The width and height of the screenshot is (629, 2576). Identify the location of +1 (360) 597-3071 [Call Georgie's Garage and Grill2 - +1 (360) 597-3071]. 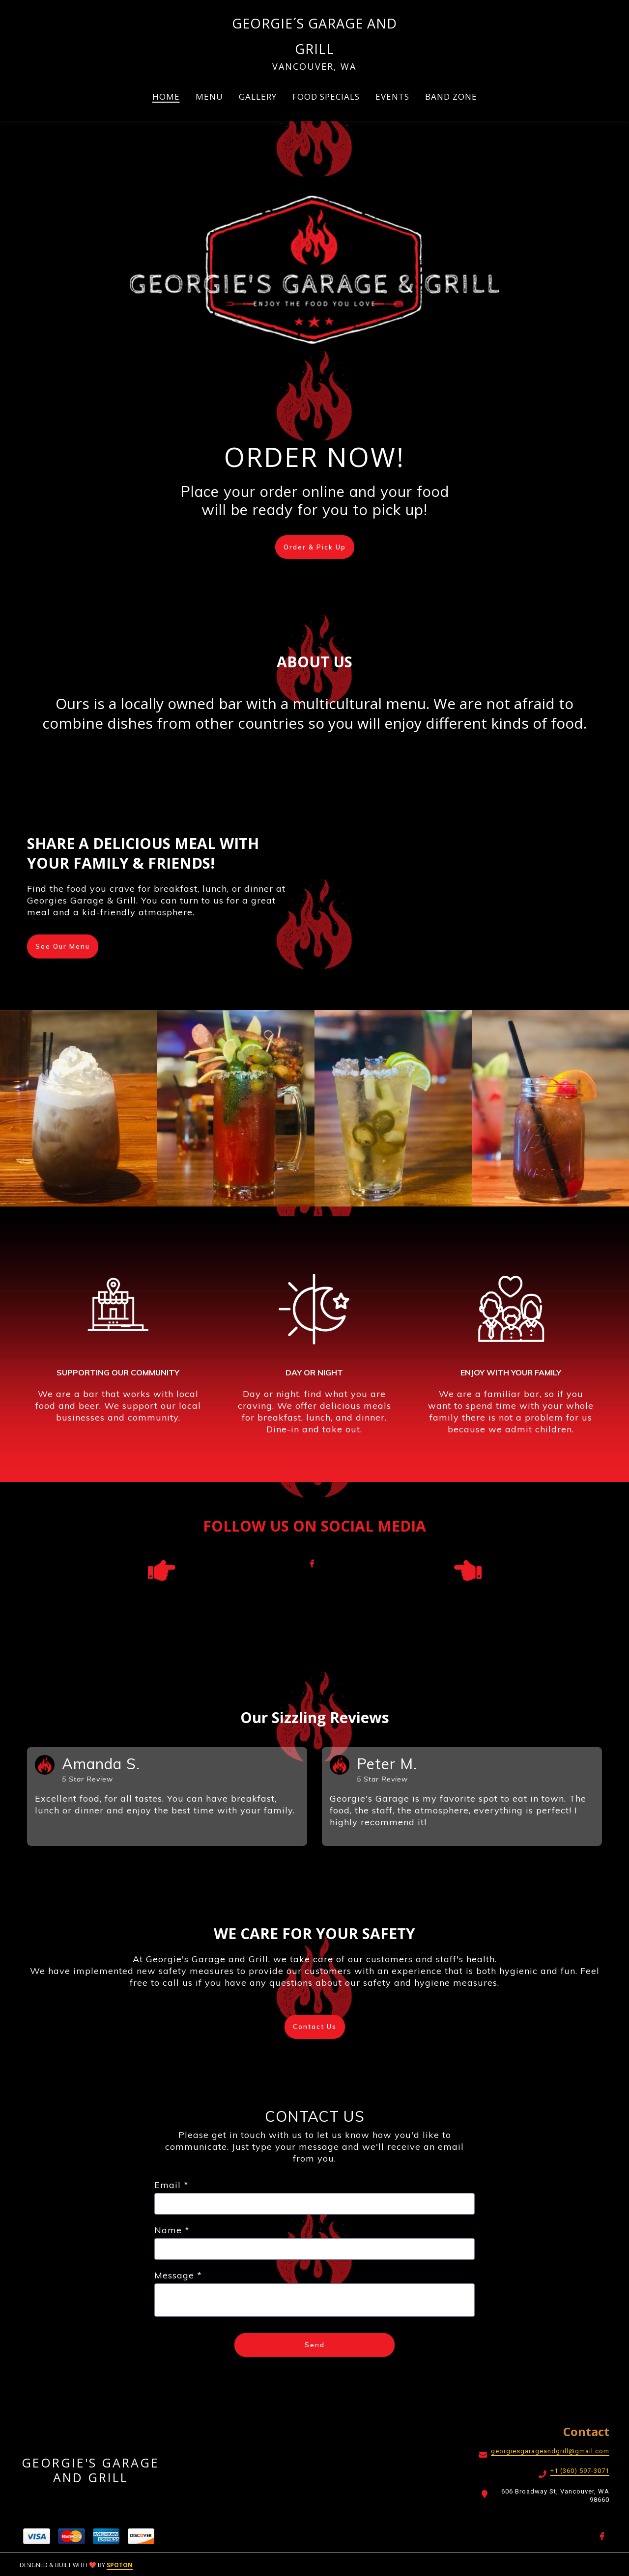
(579, 2470).